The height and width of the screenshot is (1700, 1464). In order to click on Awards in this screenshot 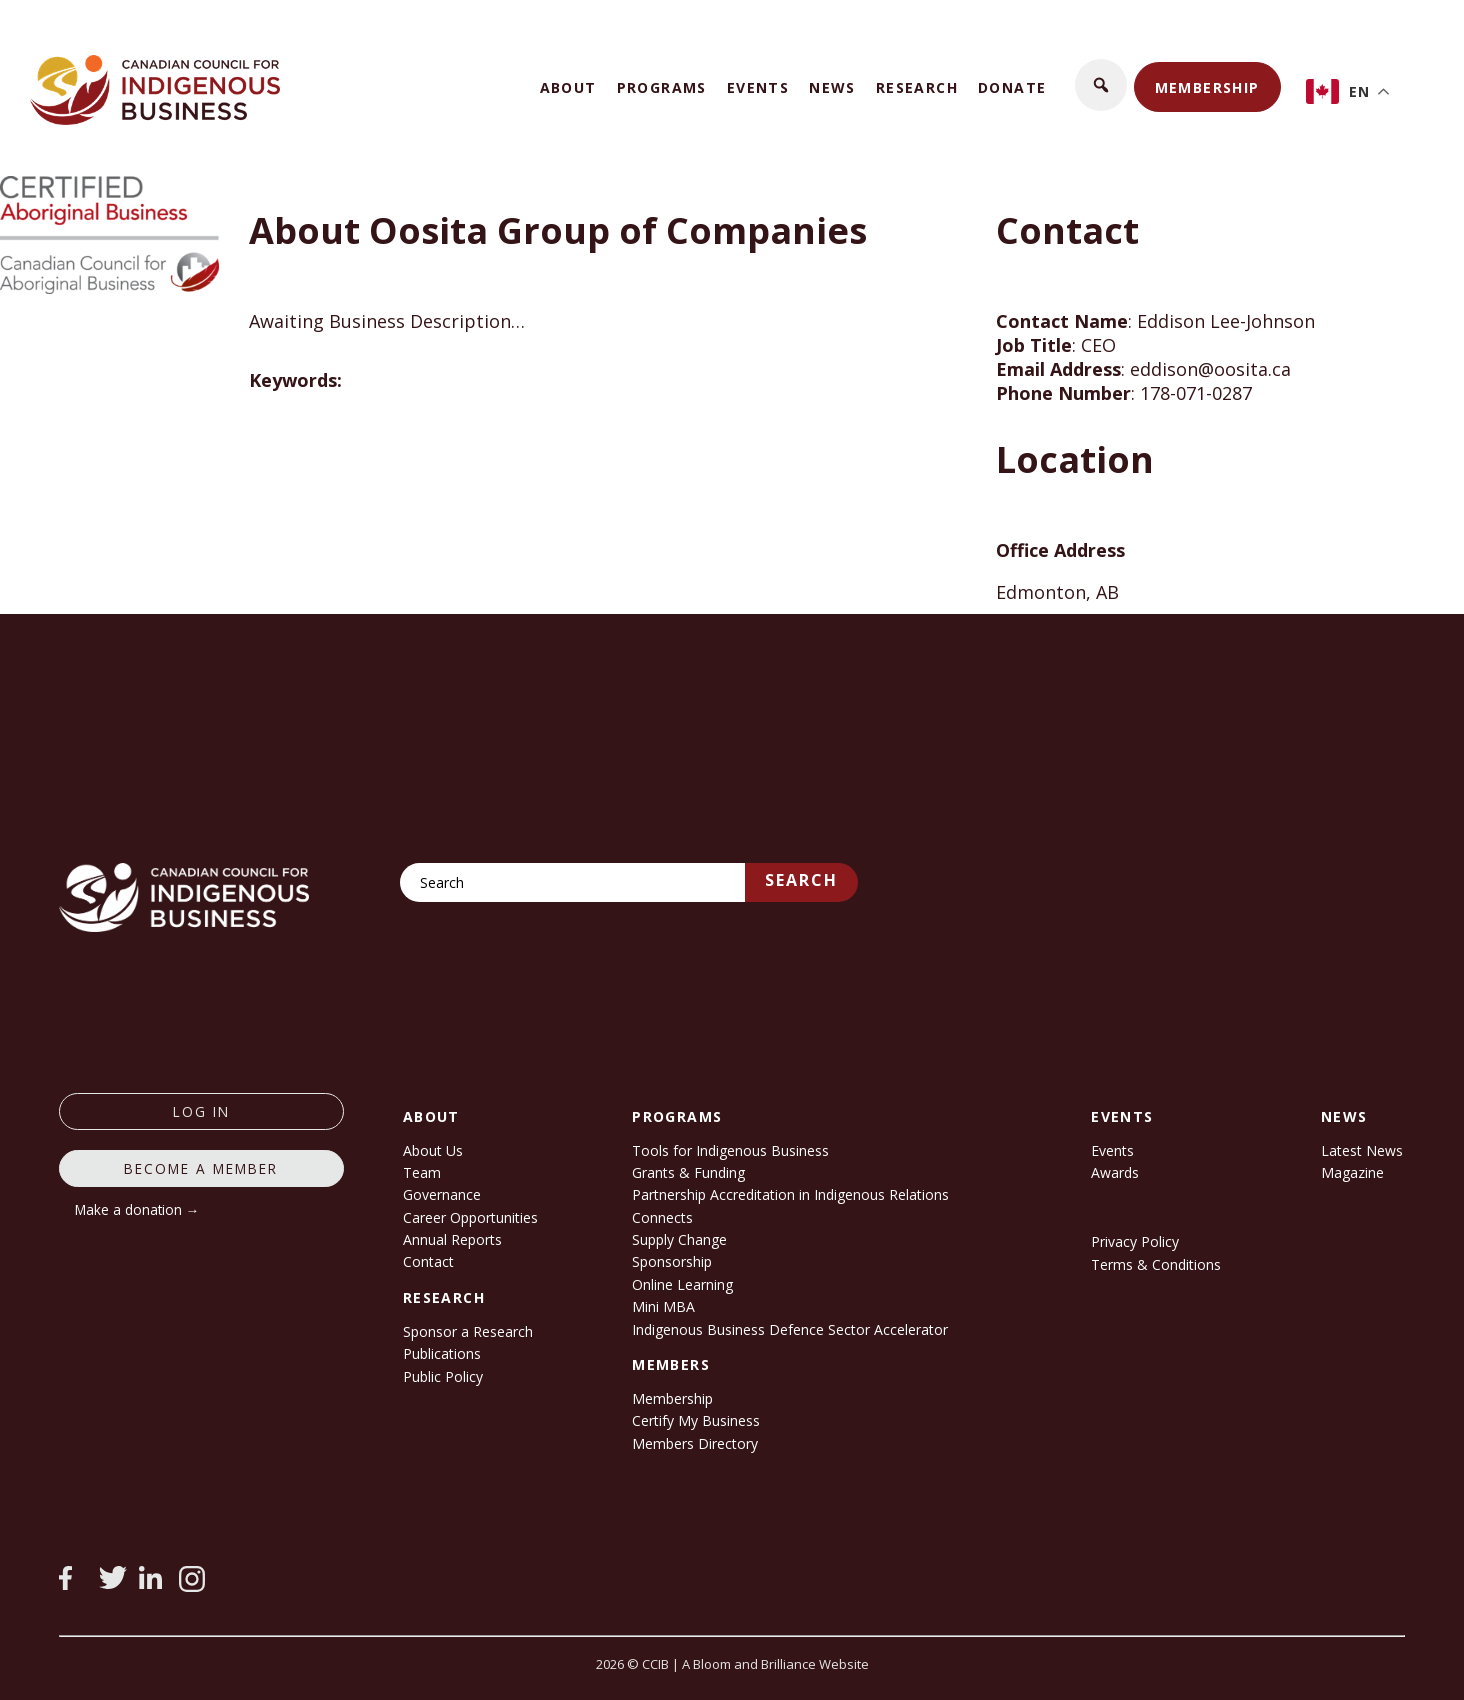, I will do `click(1115, 1172)`.